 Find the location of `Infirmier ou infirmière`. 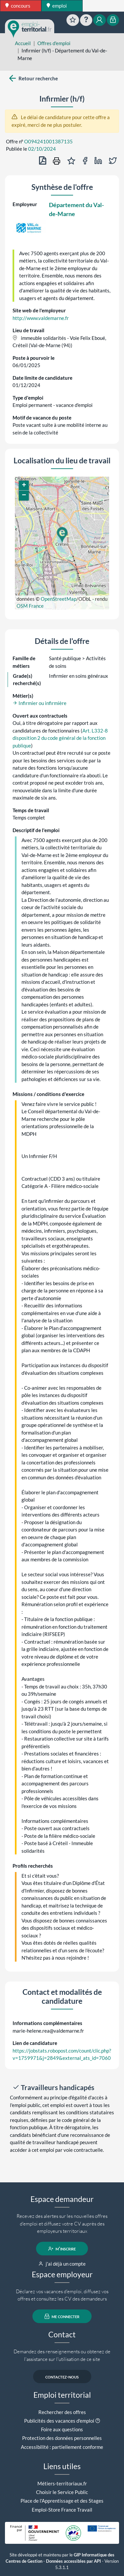

Infirmier ou infirmière is located at coordinates (39, 703).